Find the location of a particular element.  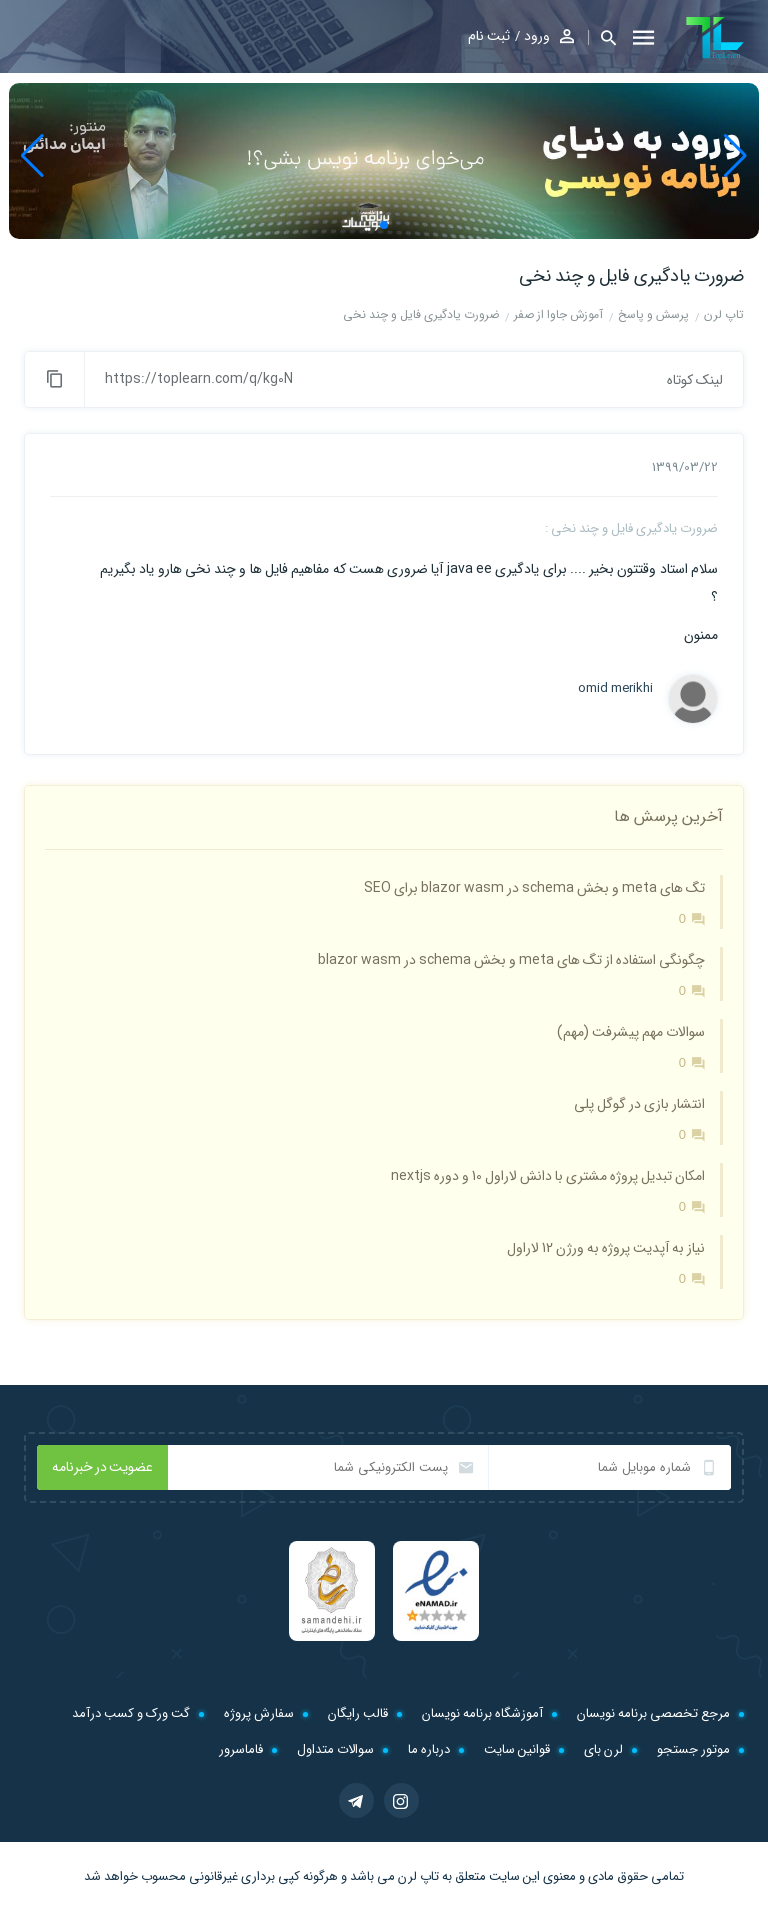

انتشار بازی در گوگل پلی is located at coordinates (639, 1104).